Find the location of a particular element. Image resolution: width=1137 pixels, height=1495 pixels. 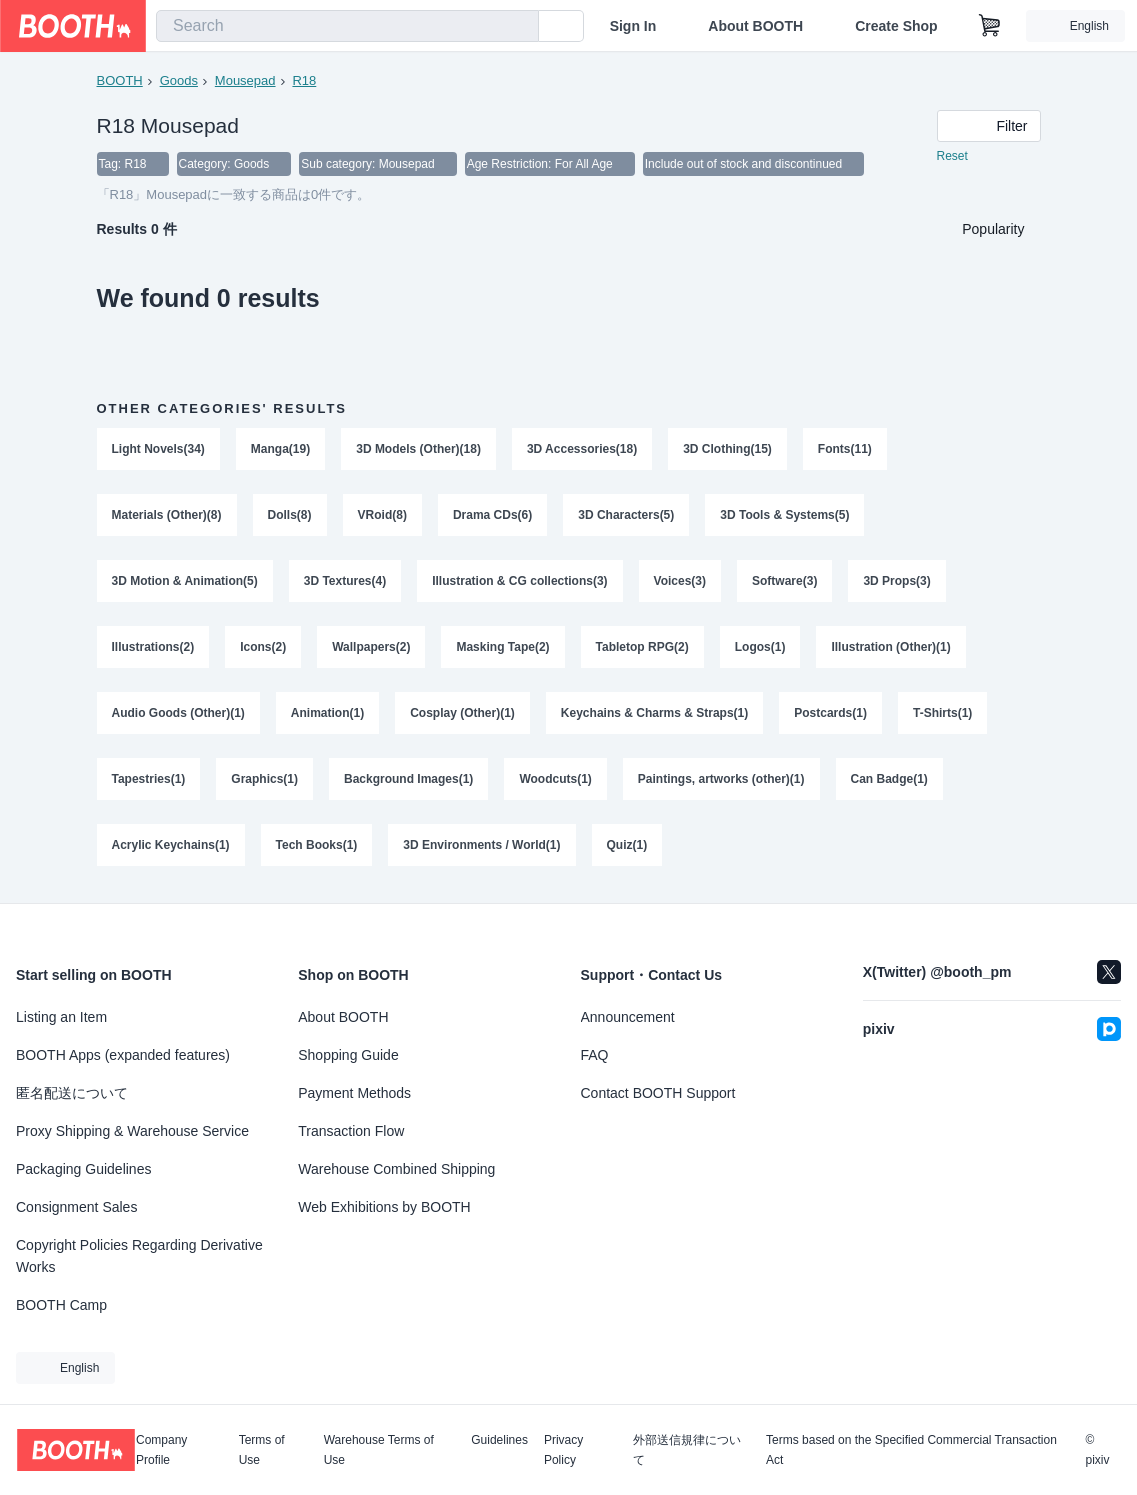

Warehouse Combined Shipping is located at coordinates (396, 1169).